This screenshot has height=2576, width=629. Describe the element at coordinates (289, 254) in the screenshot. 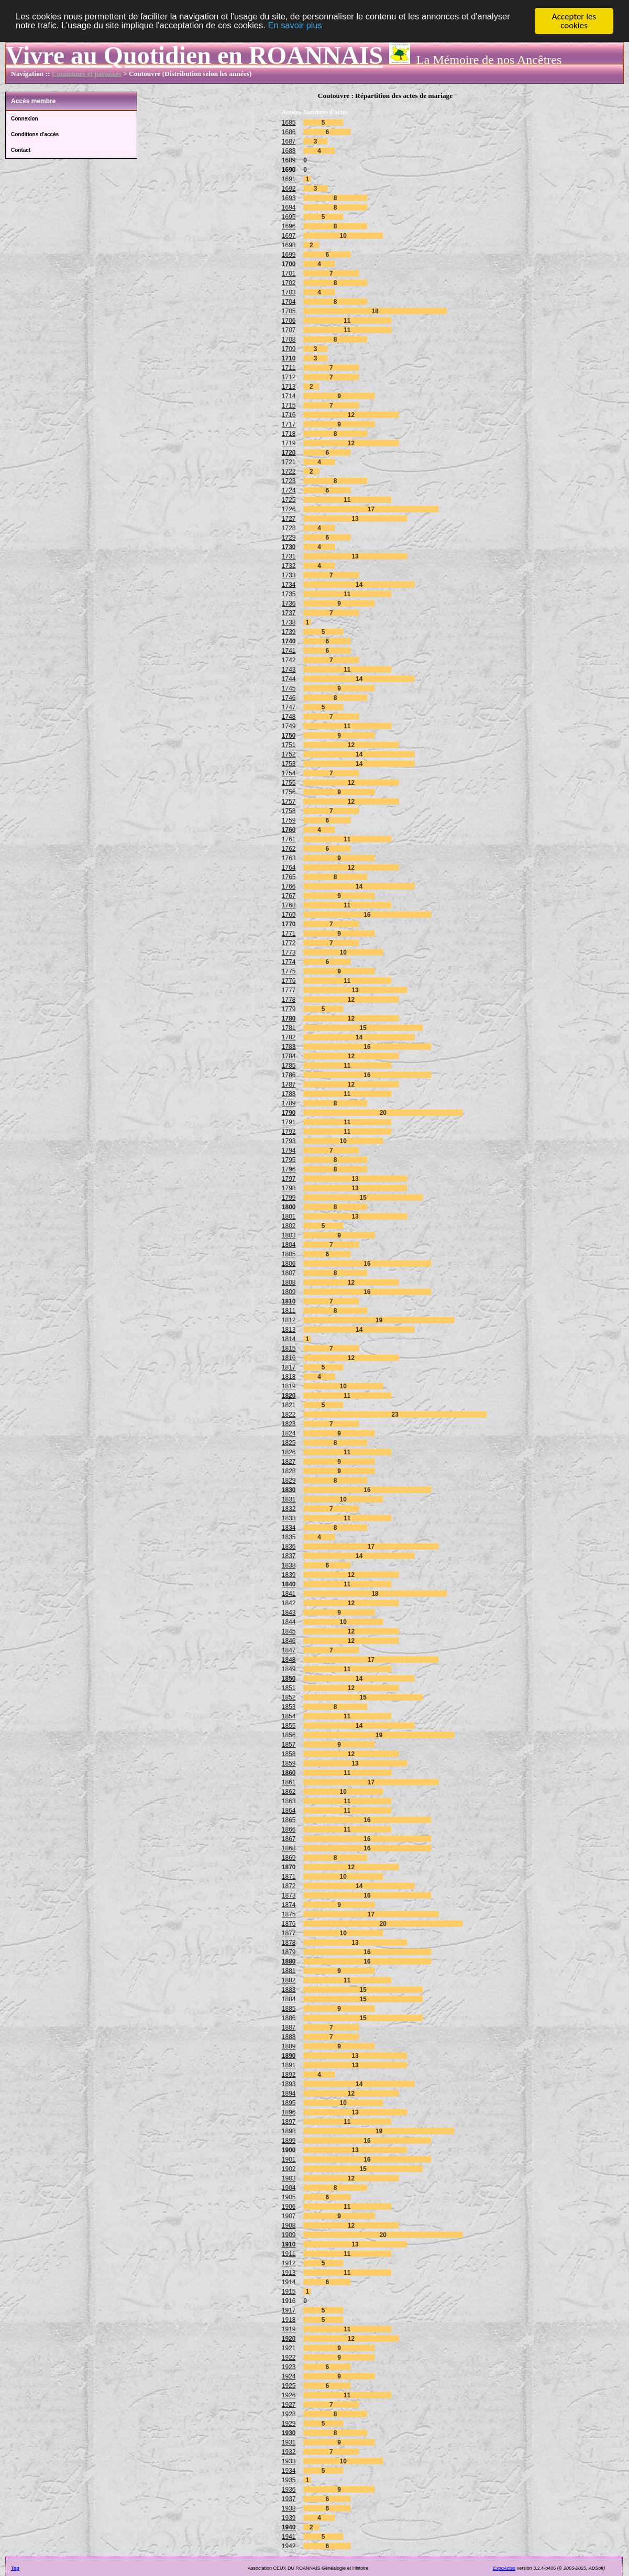

I see `1699` at that location.